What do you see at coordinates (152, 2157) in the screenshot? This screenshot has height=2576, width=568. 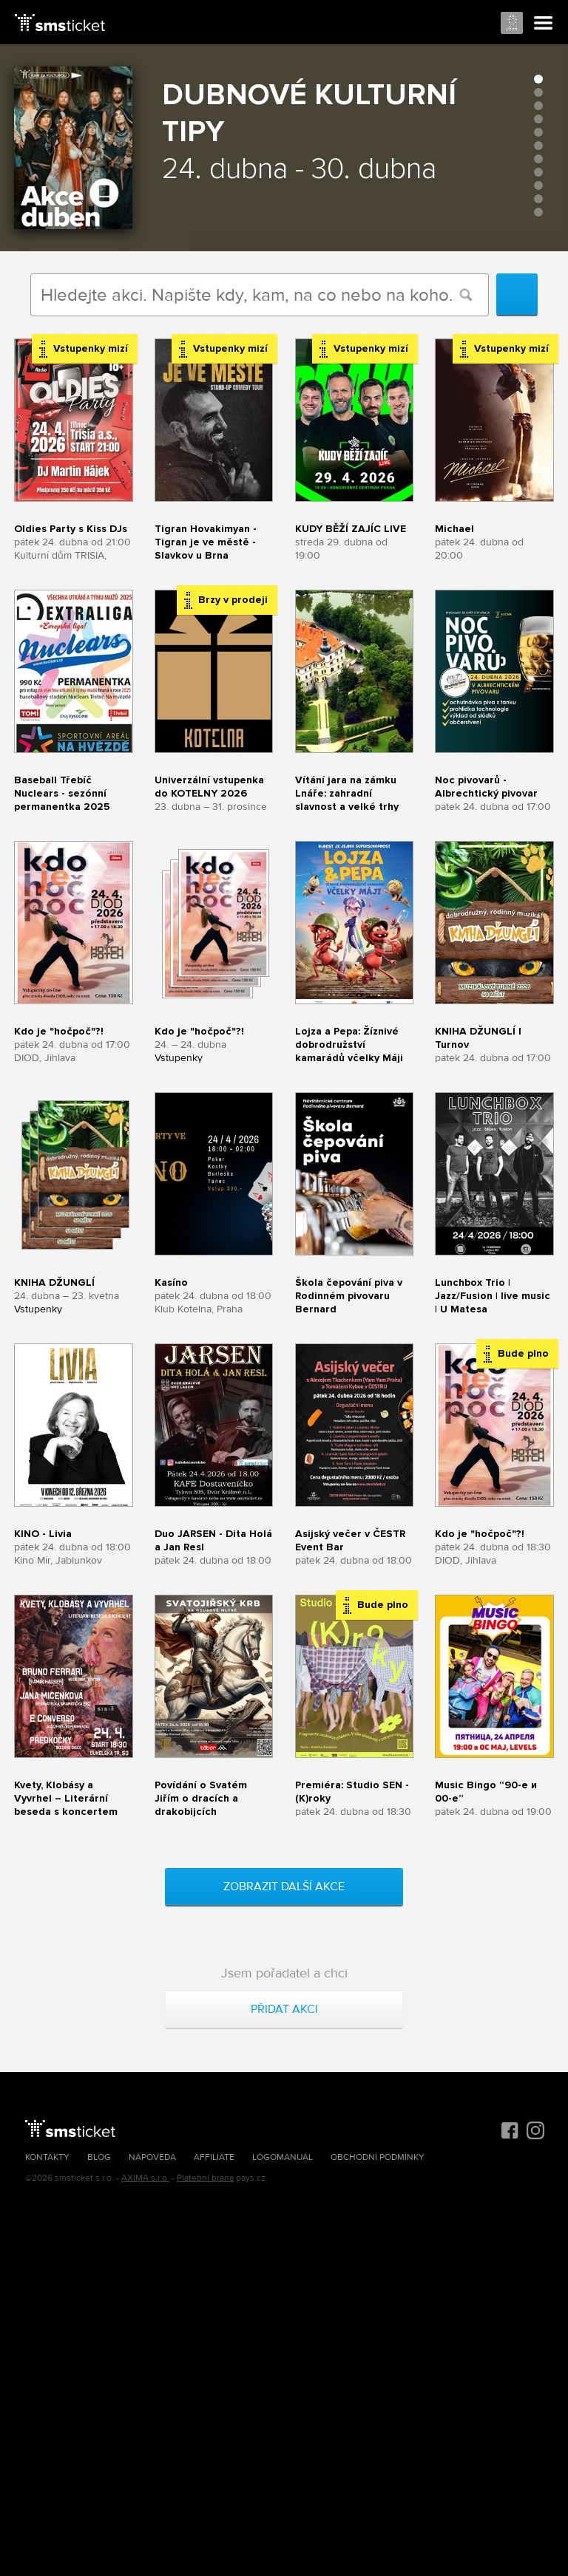 I see `Nápověda` at bounding box center [152, 2157].